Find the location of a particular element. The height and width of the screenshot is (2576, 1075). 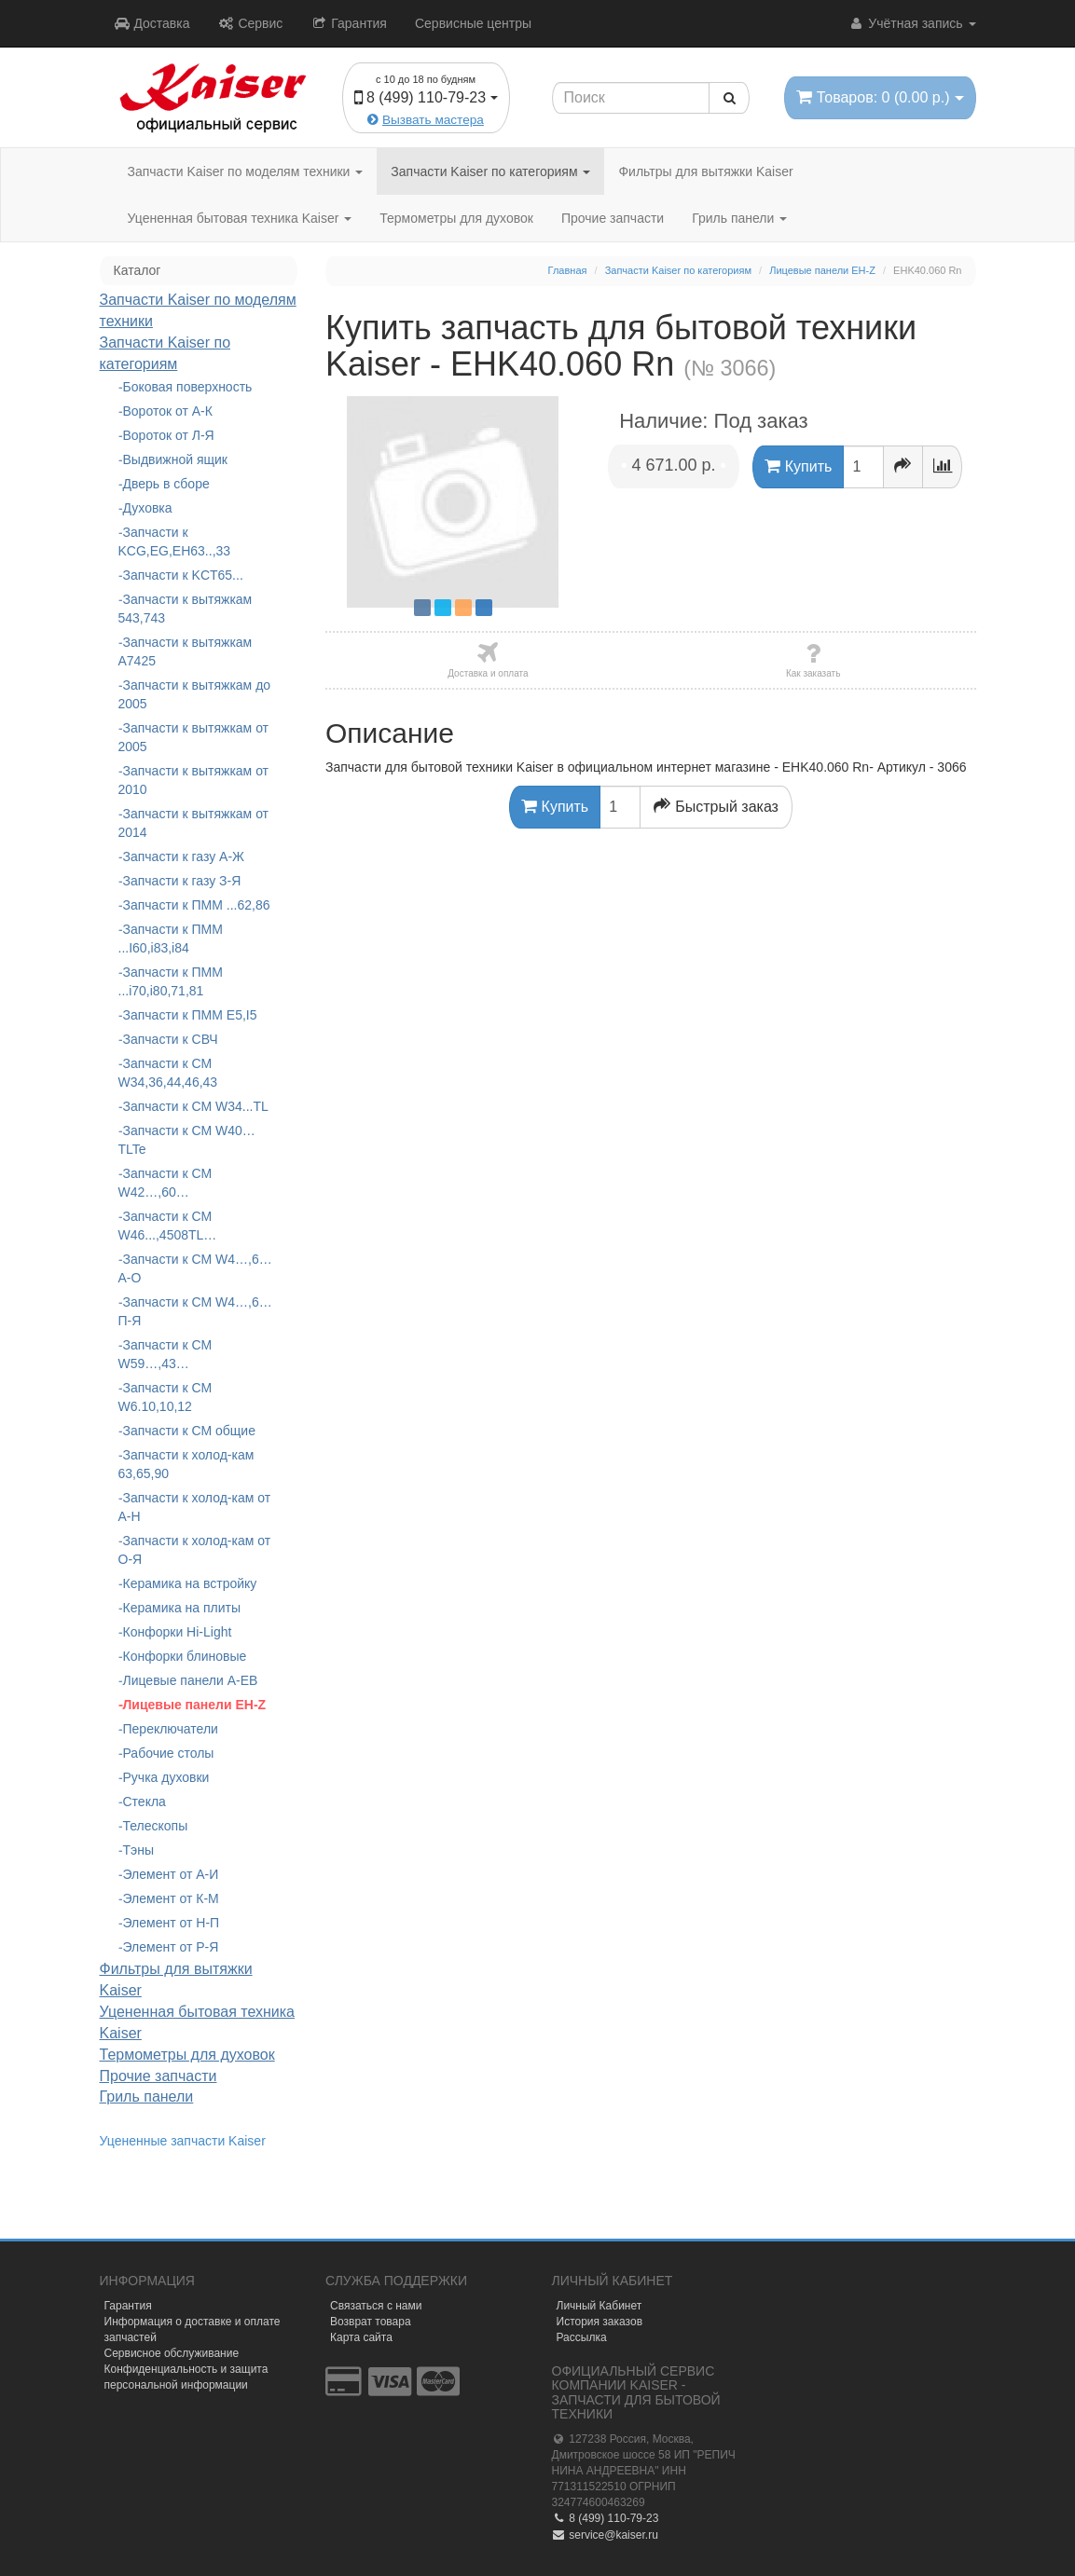

Ручка духовки is located at coordinates (166, 1777).